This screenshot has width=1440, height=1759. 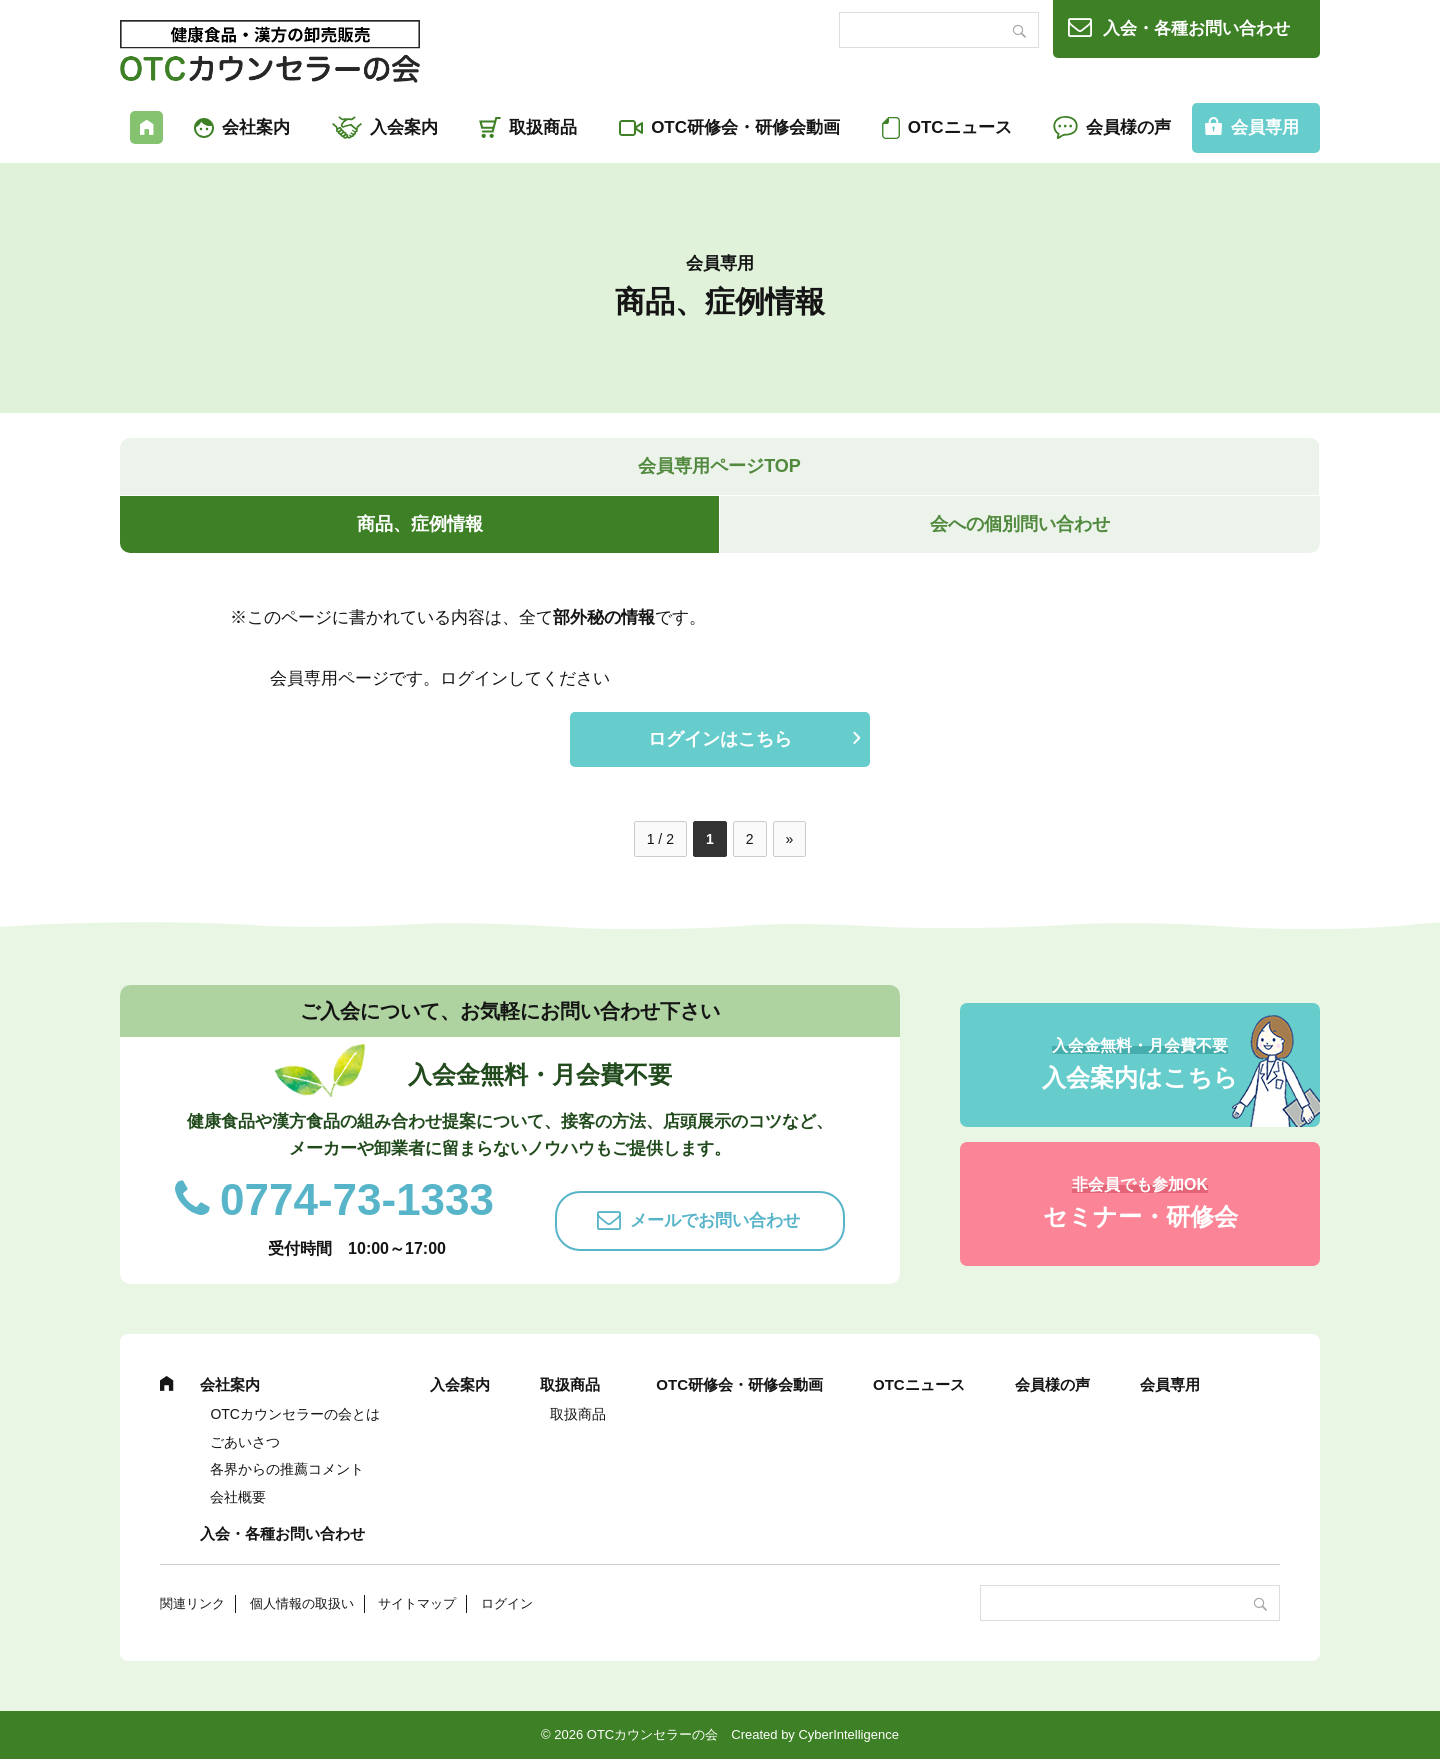 I want to click on 入会・各種お問い合わせ, so click(x=1196, y=28).